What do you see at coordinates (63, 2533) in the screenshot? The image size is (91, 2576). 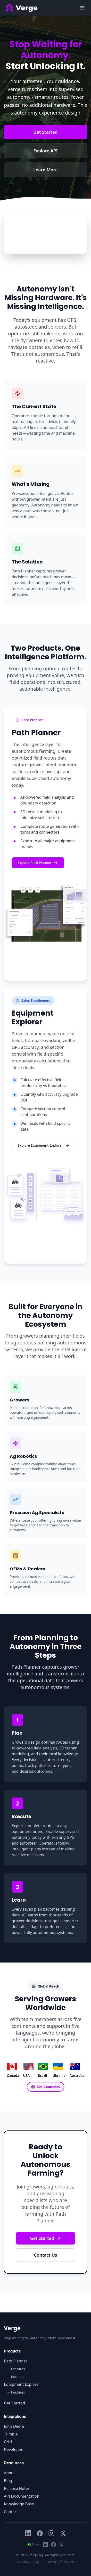 I see `[X (Twitter)]` at bounding box center [63, 2533].